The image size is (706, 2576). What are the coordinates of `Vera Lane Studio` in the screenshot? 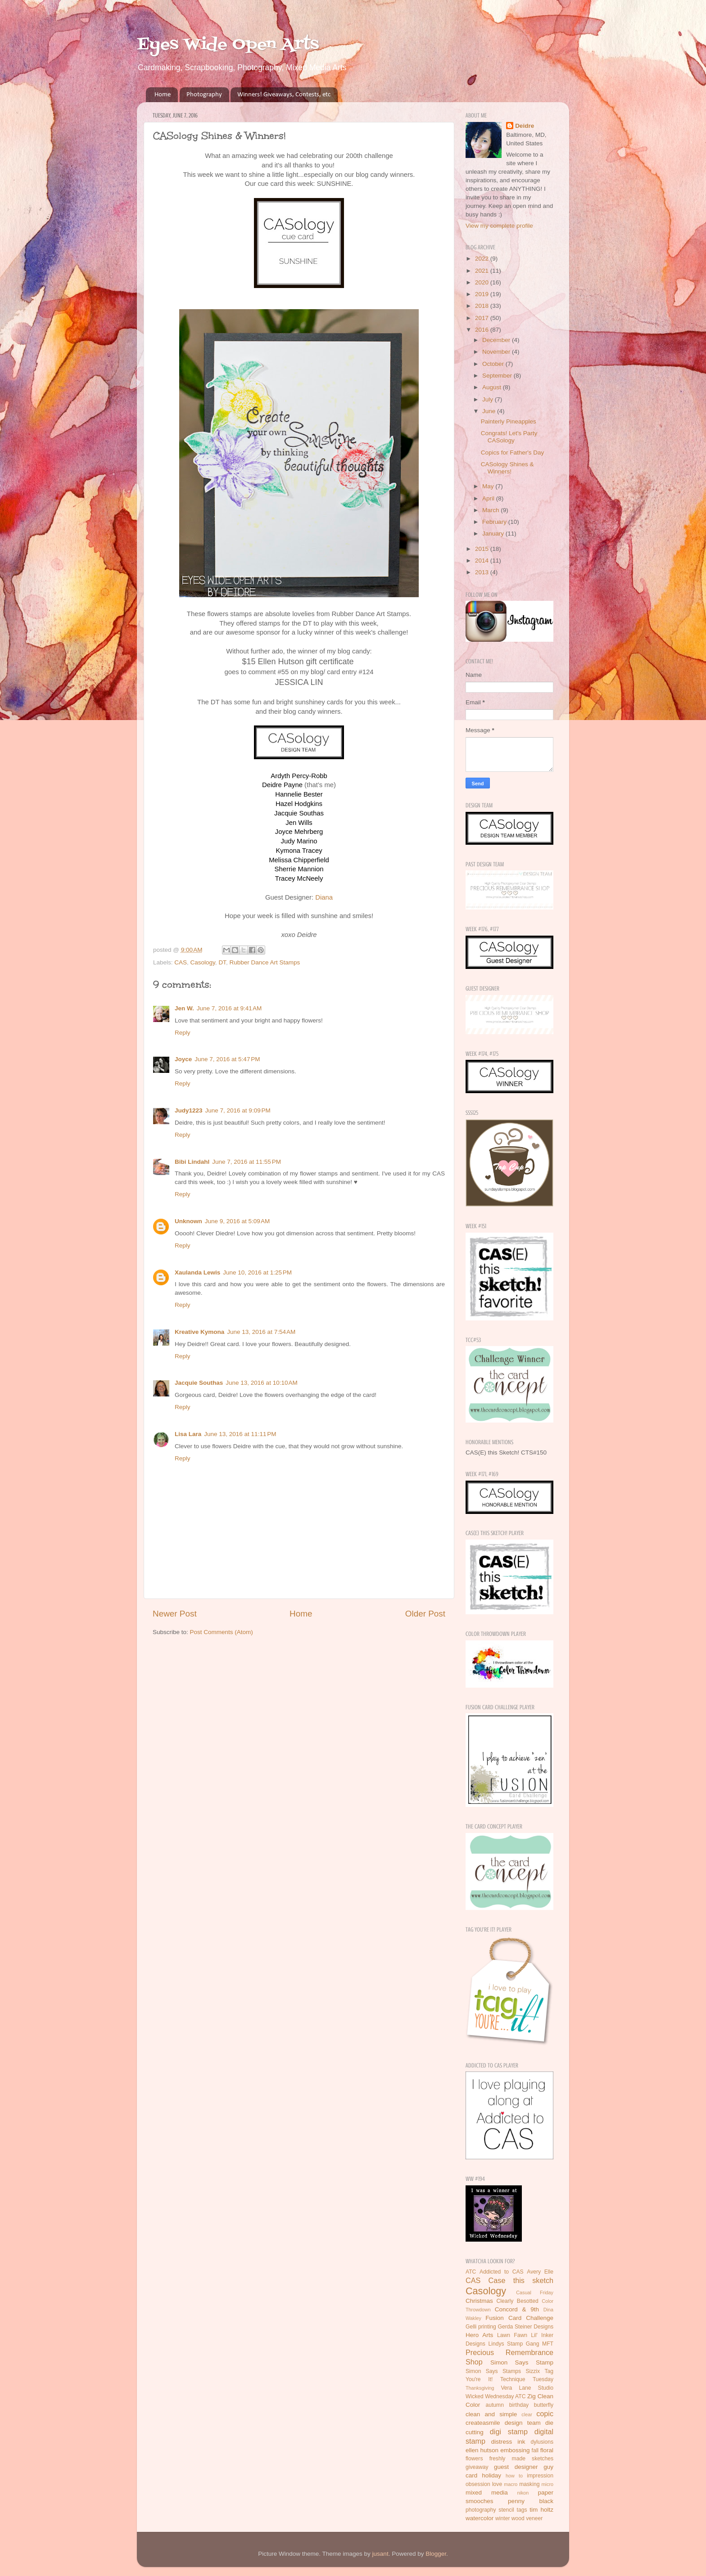 It's located at (527, 2388).